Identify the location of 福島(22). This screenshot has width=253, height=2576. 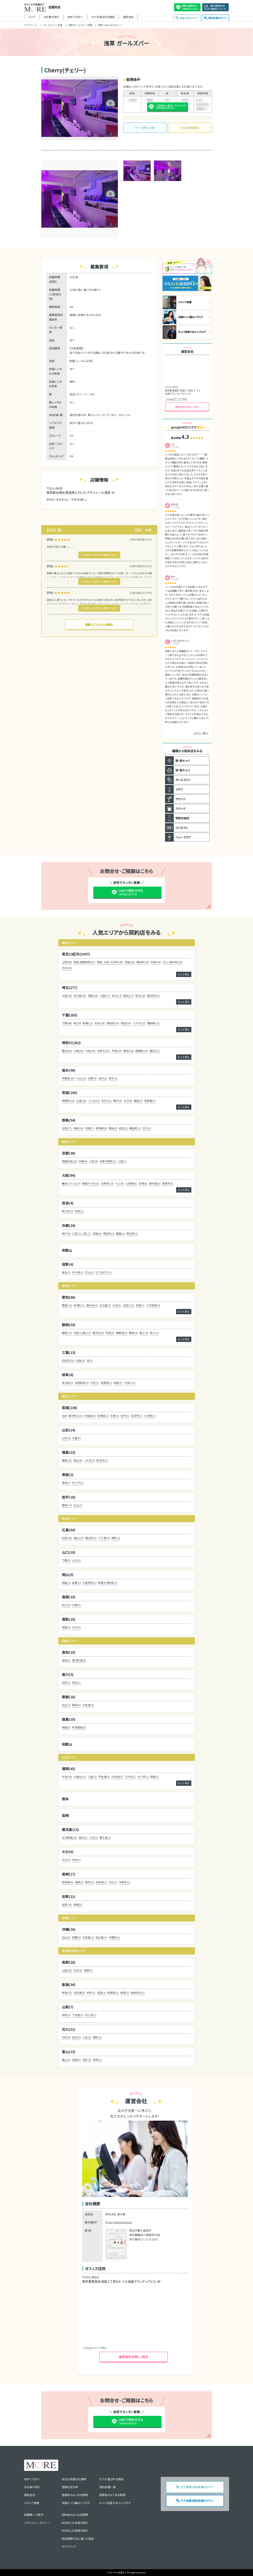
(68, 1452).